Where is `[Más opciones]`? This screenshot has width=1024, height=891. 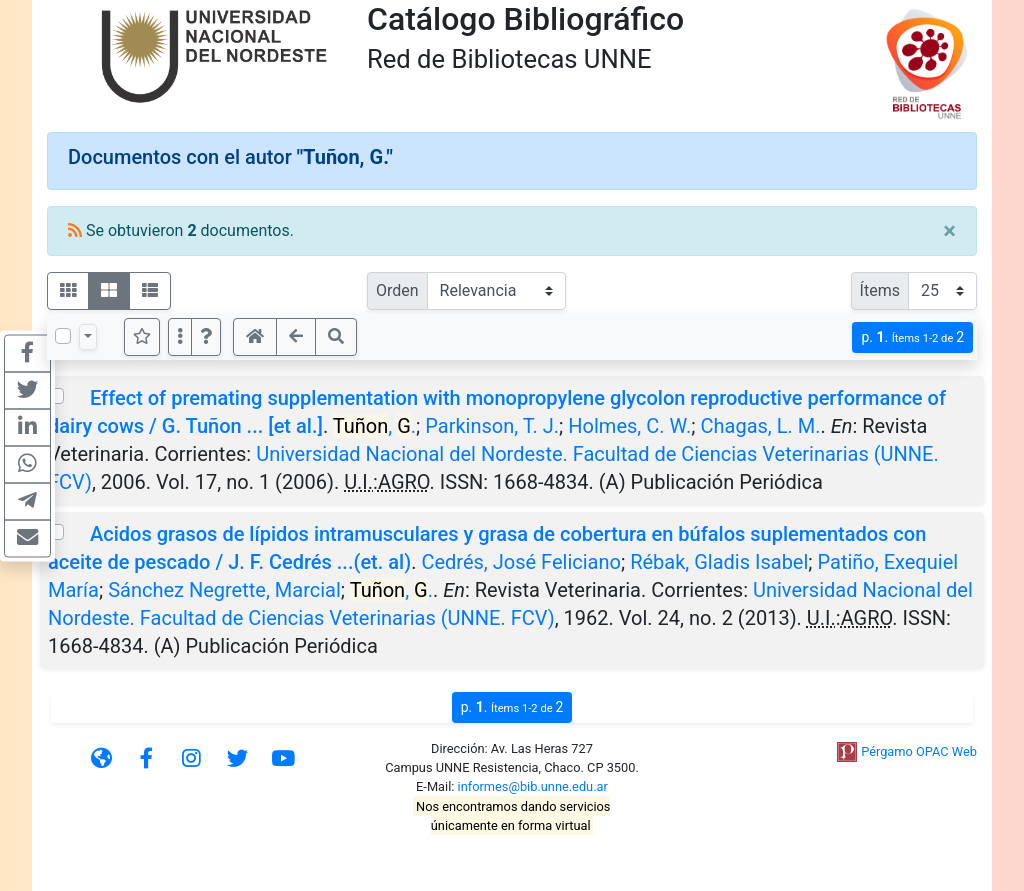 [Más opciones] is located at coordinates (180, 337).